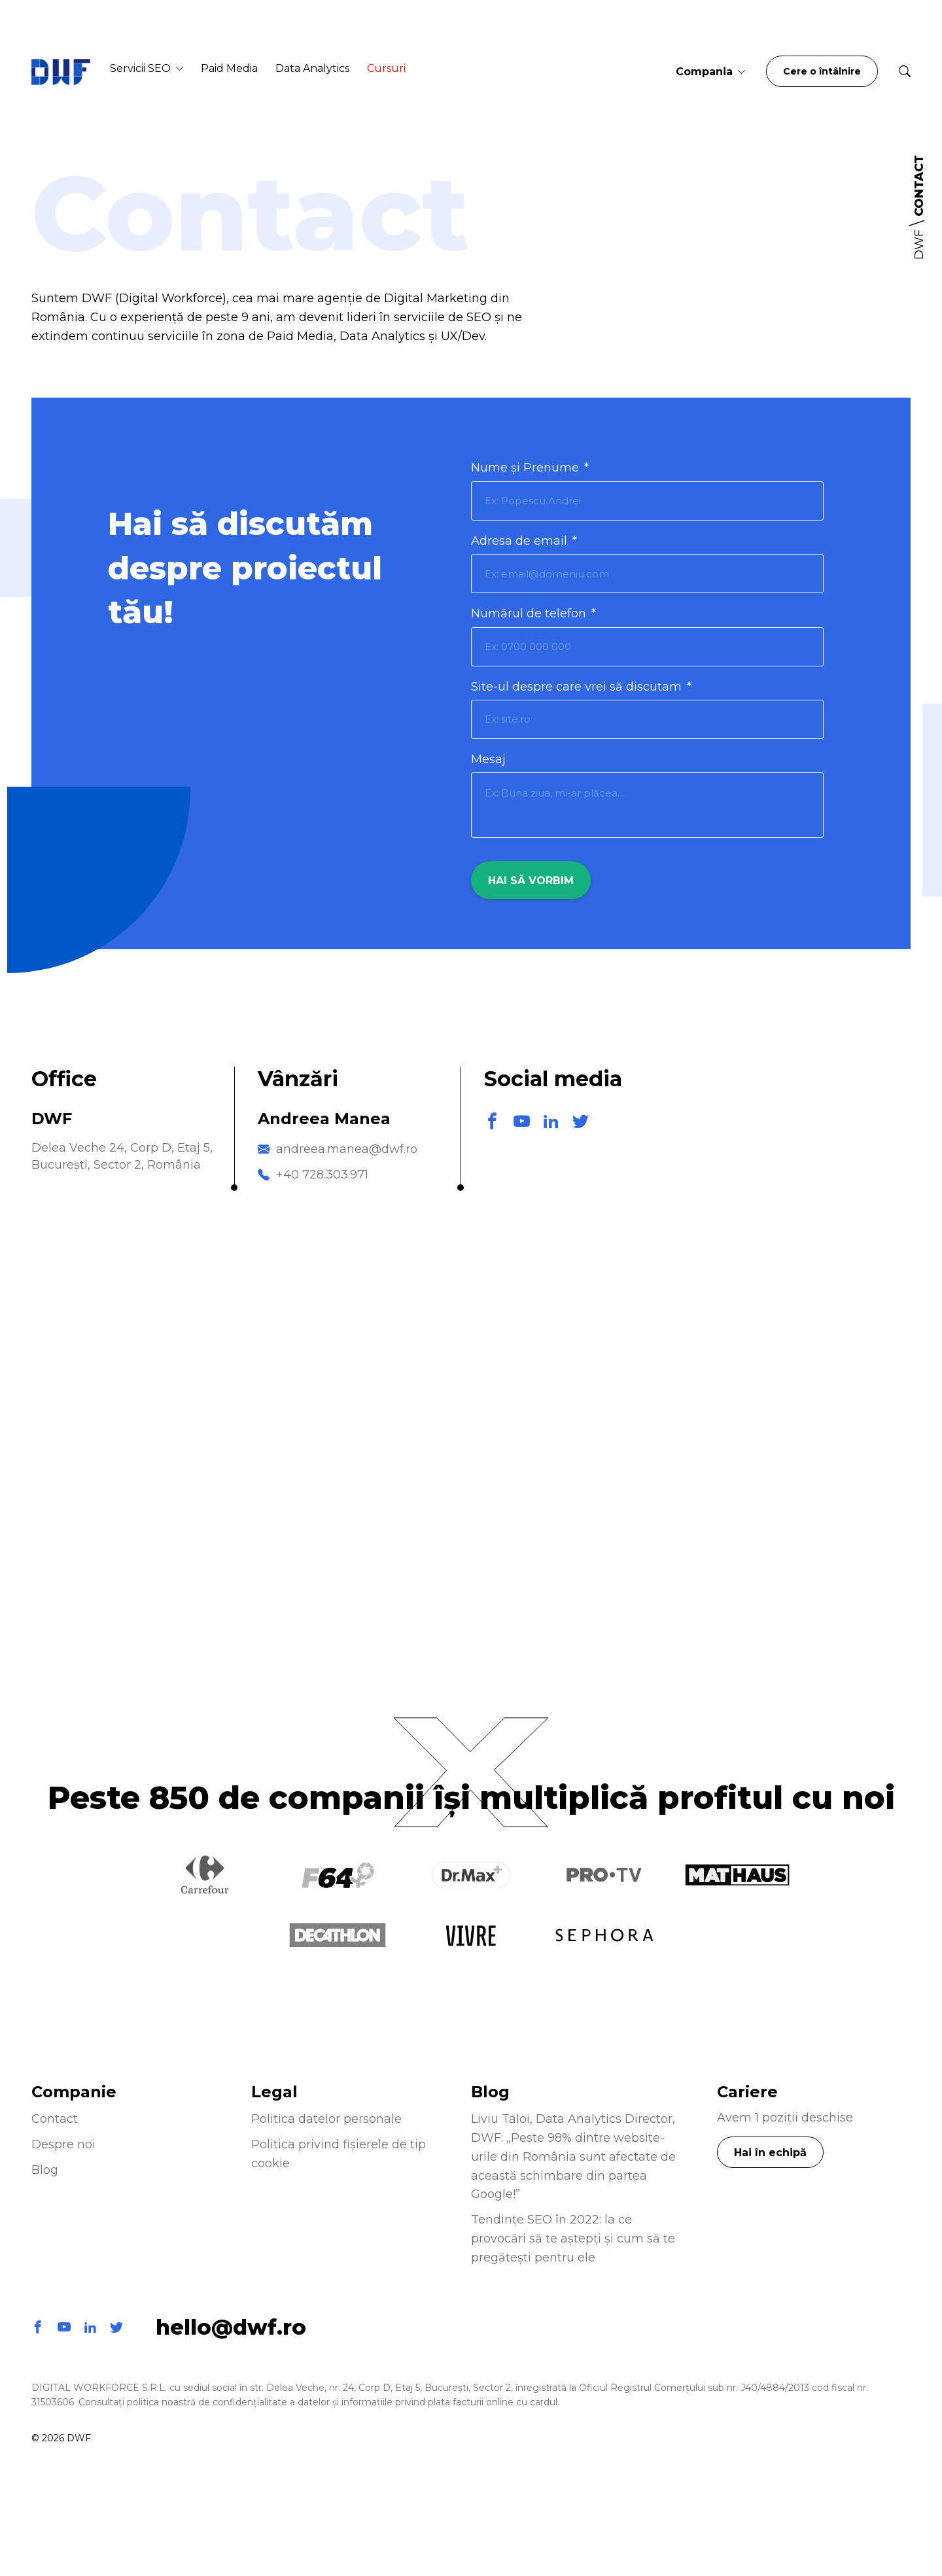  Describe the element at coordinates (530, 467) in the screenshot. I see `Nume și Prenume` at that location.